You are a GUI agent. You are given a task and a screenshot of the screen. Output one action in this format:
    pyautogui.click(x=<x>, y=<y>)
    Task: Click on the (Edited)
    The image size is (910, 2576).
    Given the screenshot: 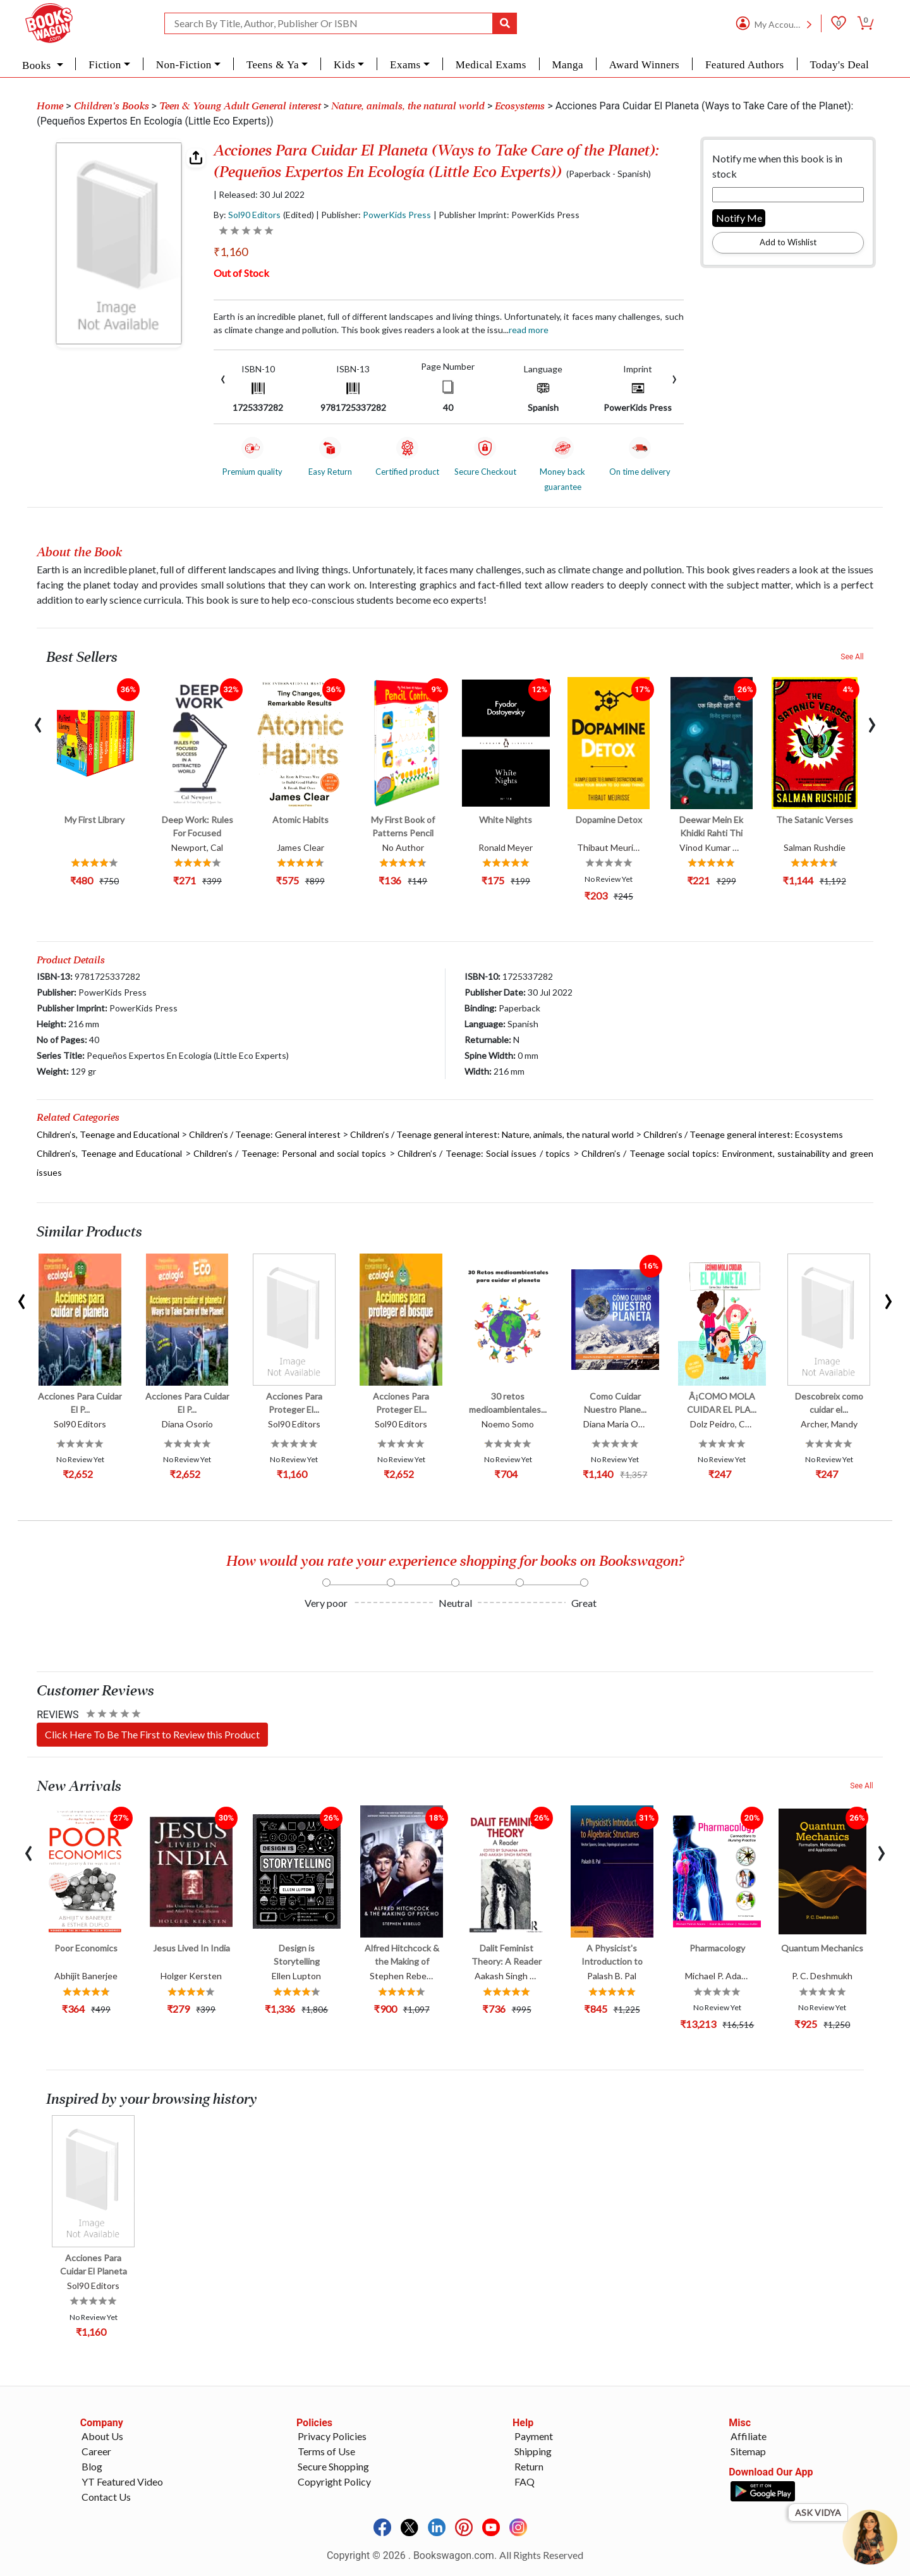 What is the action you would take?
    pyautogui.click(x=298, y=214)
    